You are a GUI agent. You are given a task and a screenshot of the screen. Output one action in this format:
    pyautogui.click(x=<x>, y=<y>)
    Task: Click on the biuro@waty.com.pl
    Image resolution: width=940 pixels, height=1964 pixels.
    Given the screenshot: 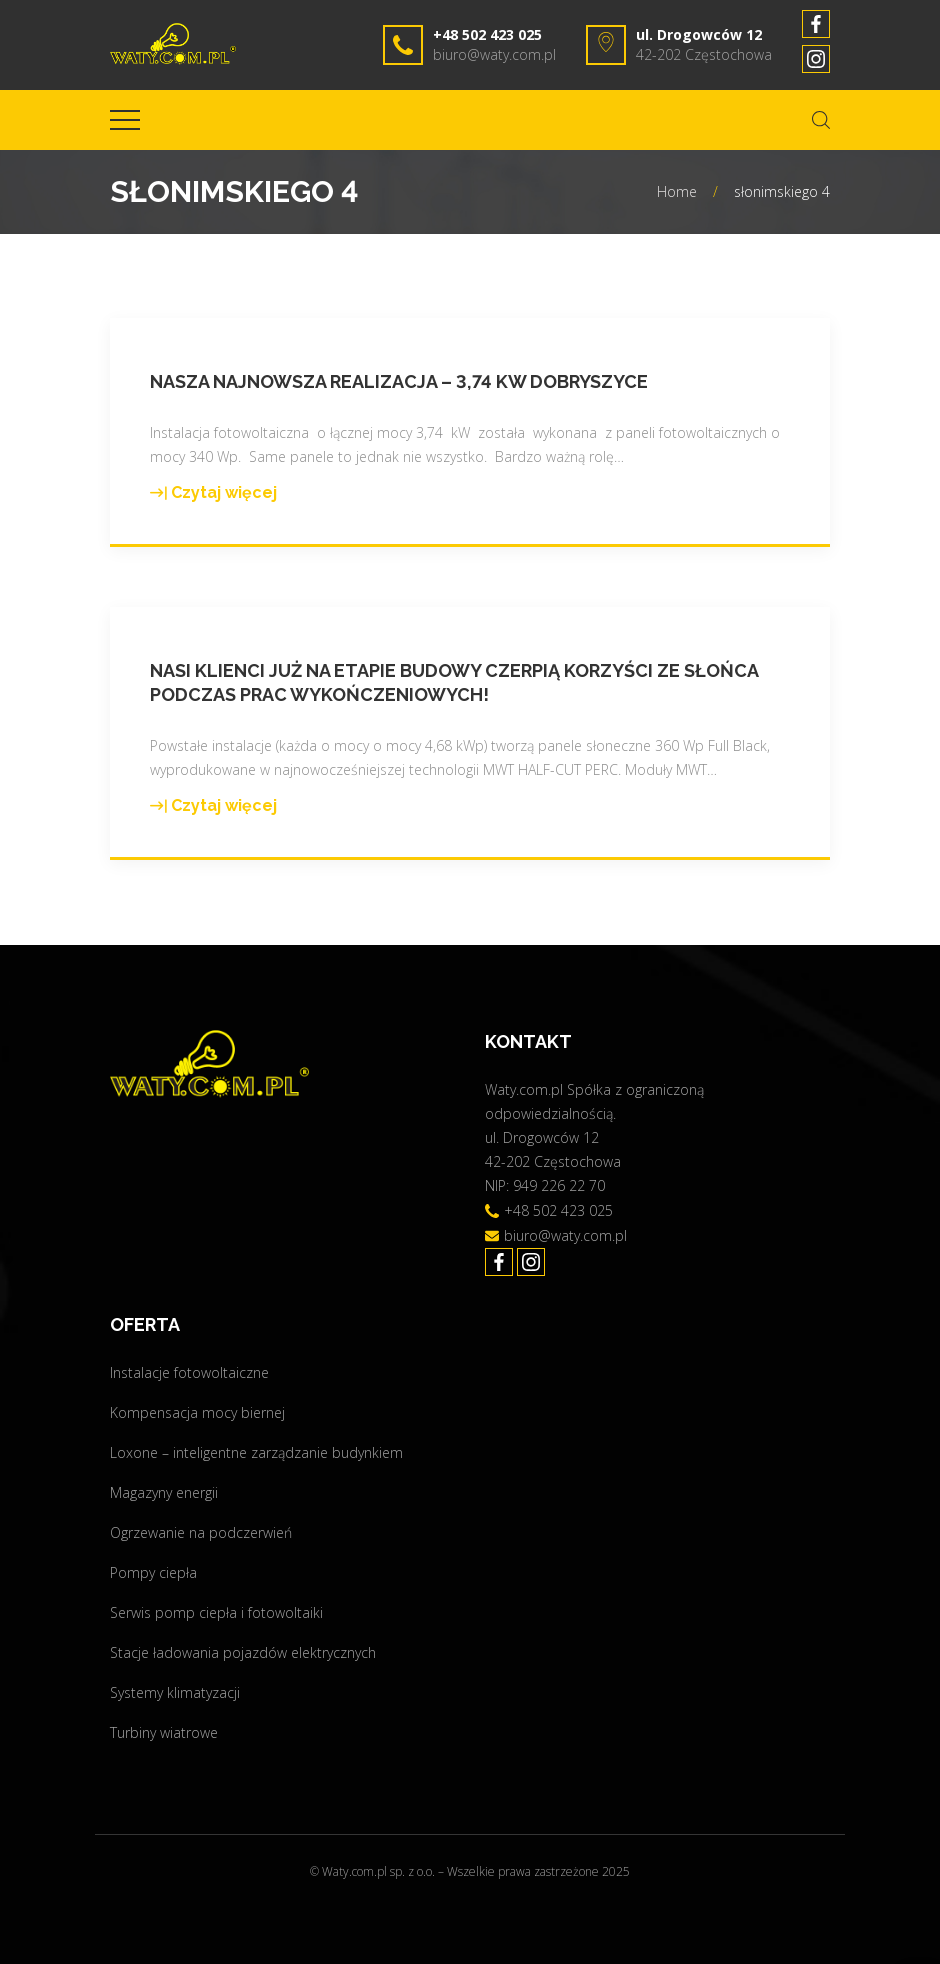 What is the action you would take?
    pyautogui.click(x=494, y=54)
    